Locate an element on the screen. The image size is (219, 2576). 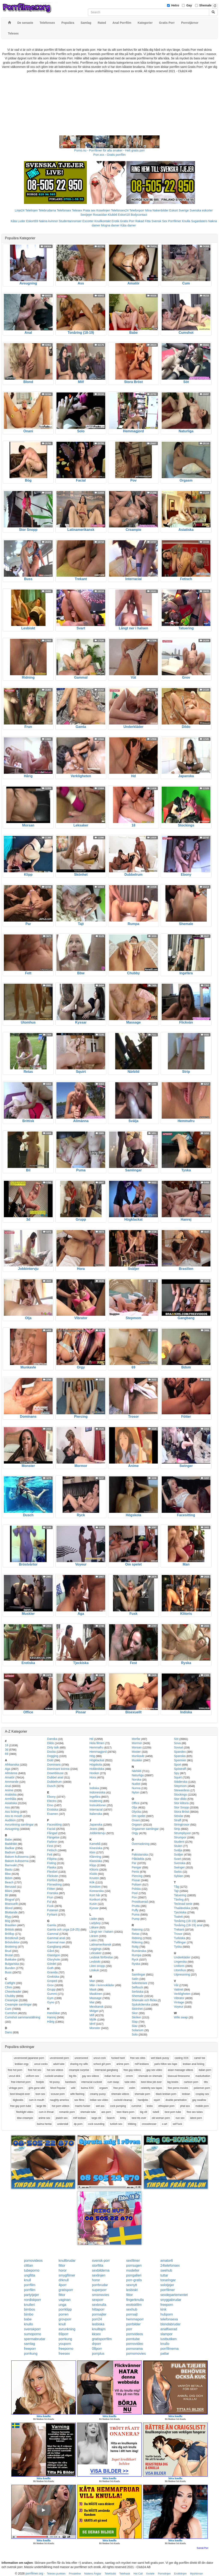
Goth is located at coordinates (50, 1968).